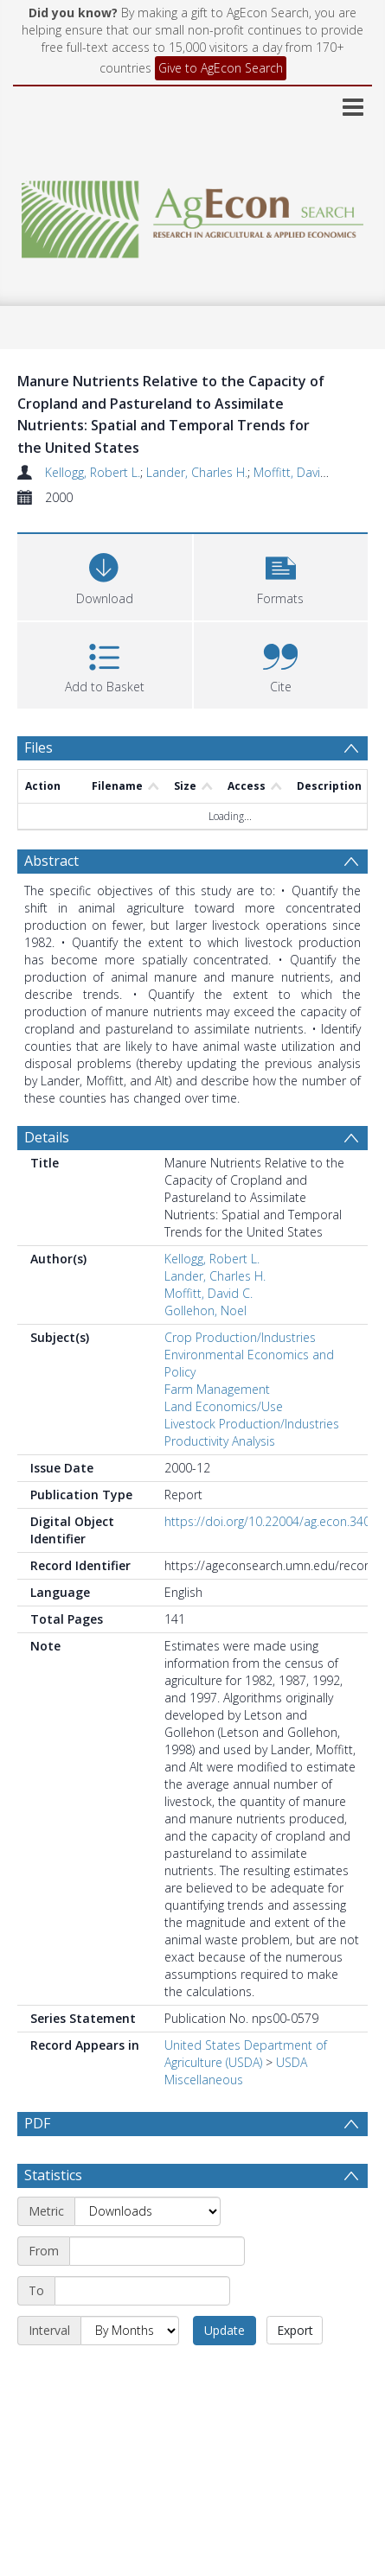  I want to click on Livestock Production/Industries, so click(251, 1423).